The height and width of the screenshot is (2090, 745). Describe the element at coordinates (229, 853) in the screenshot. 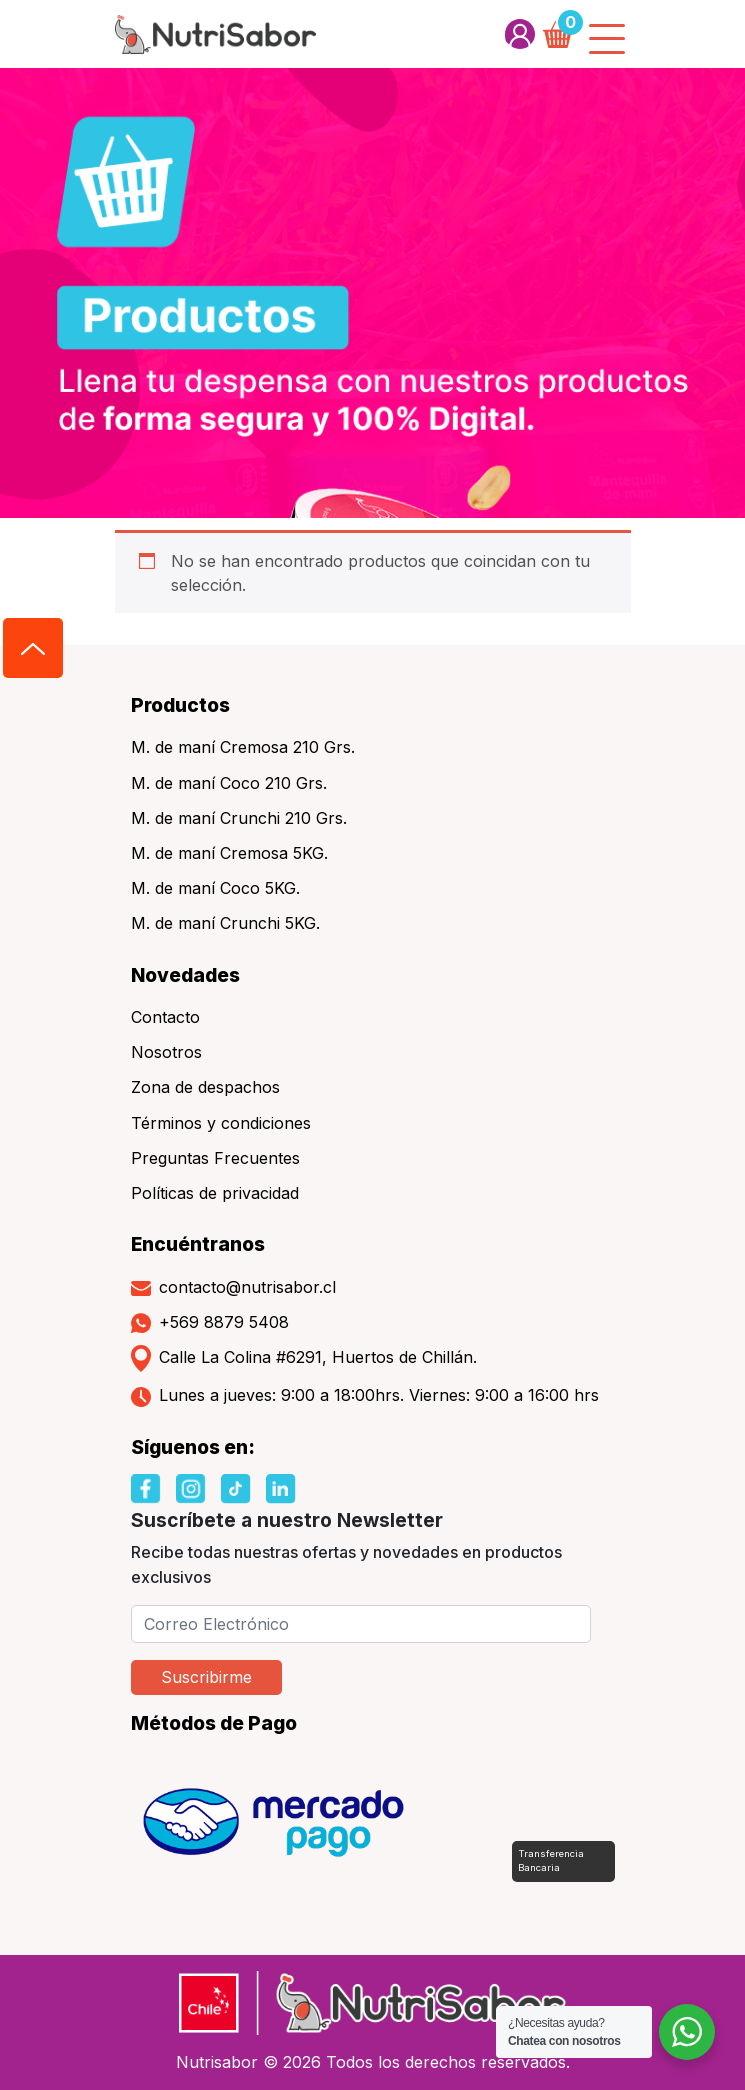

I see `M. de maní Cremosa 5KG.` at that location.